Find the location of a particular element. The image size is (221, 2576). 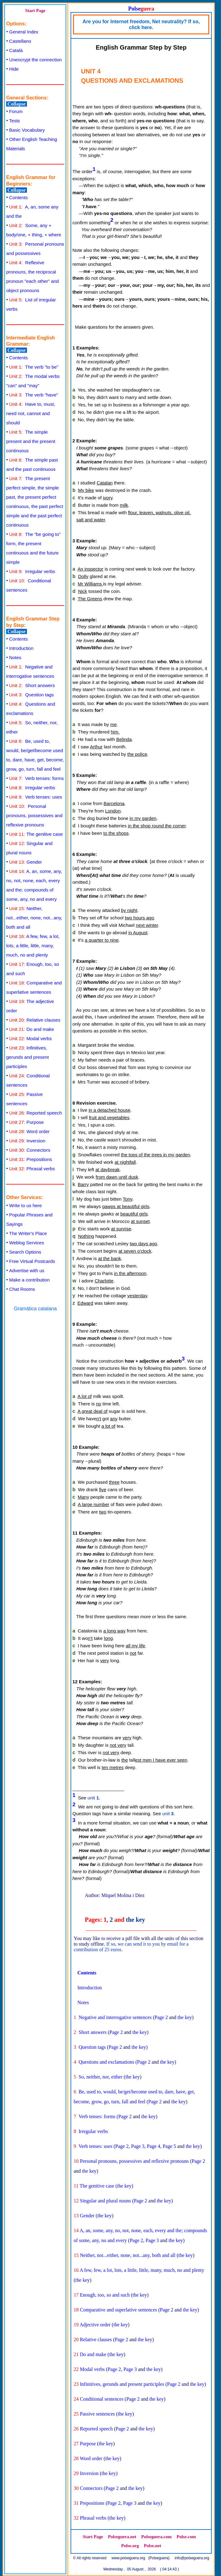

Polseguera.net is located at coordinates (122, 2536).